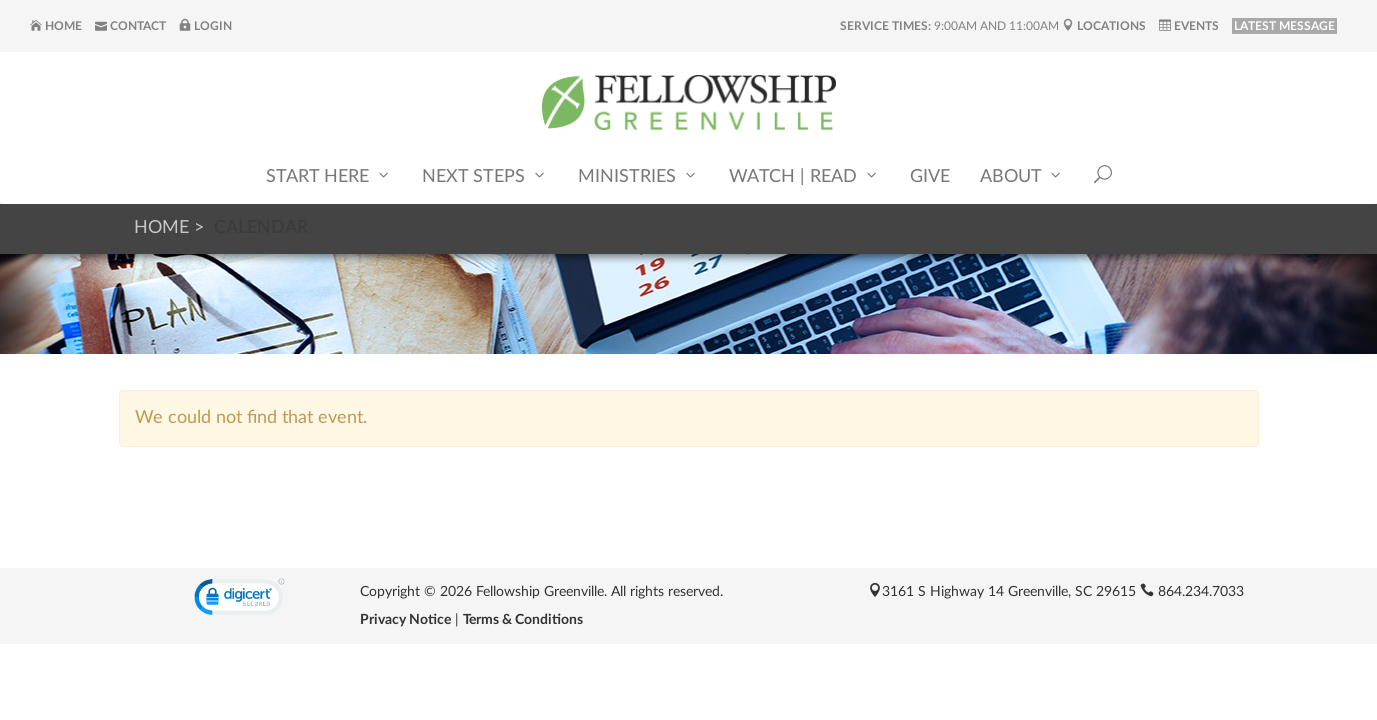  Describe the element at coordinates (638, 175) in the screenshot. I see `Ministries` at that location.